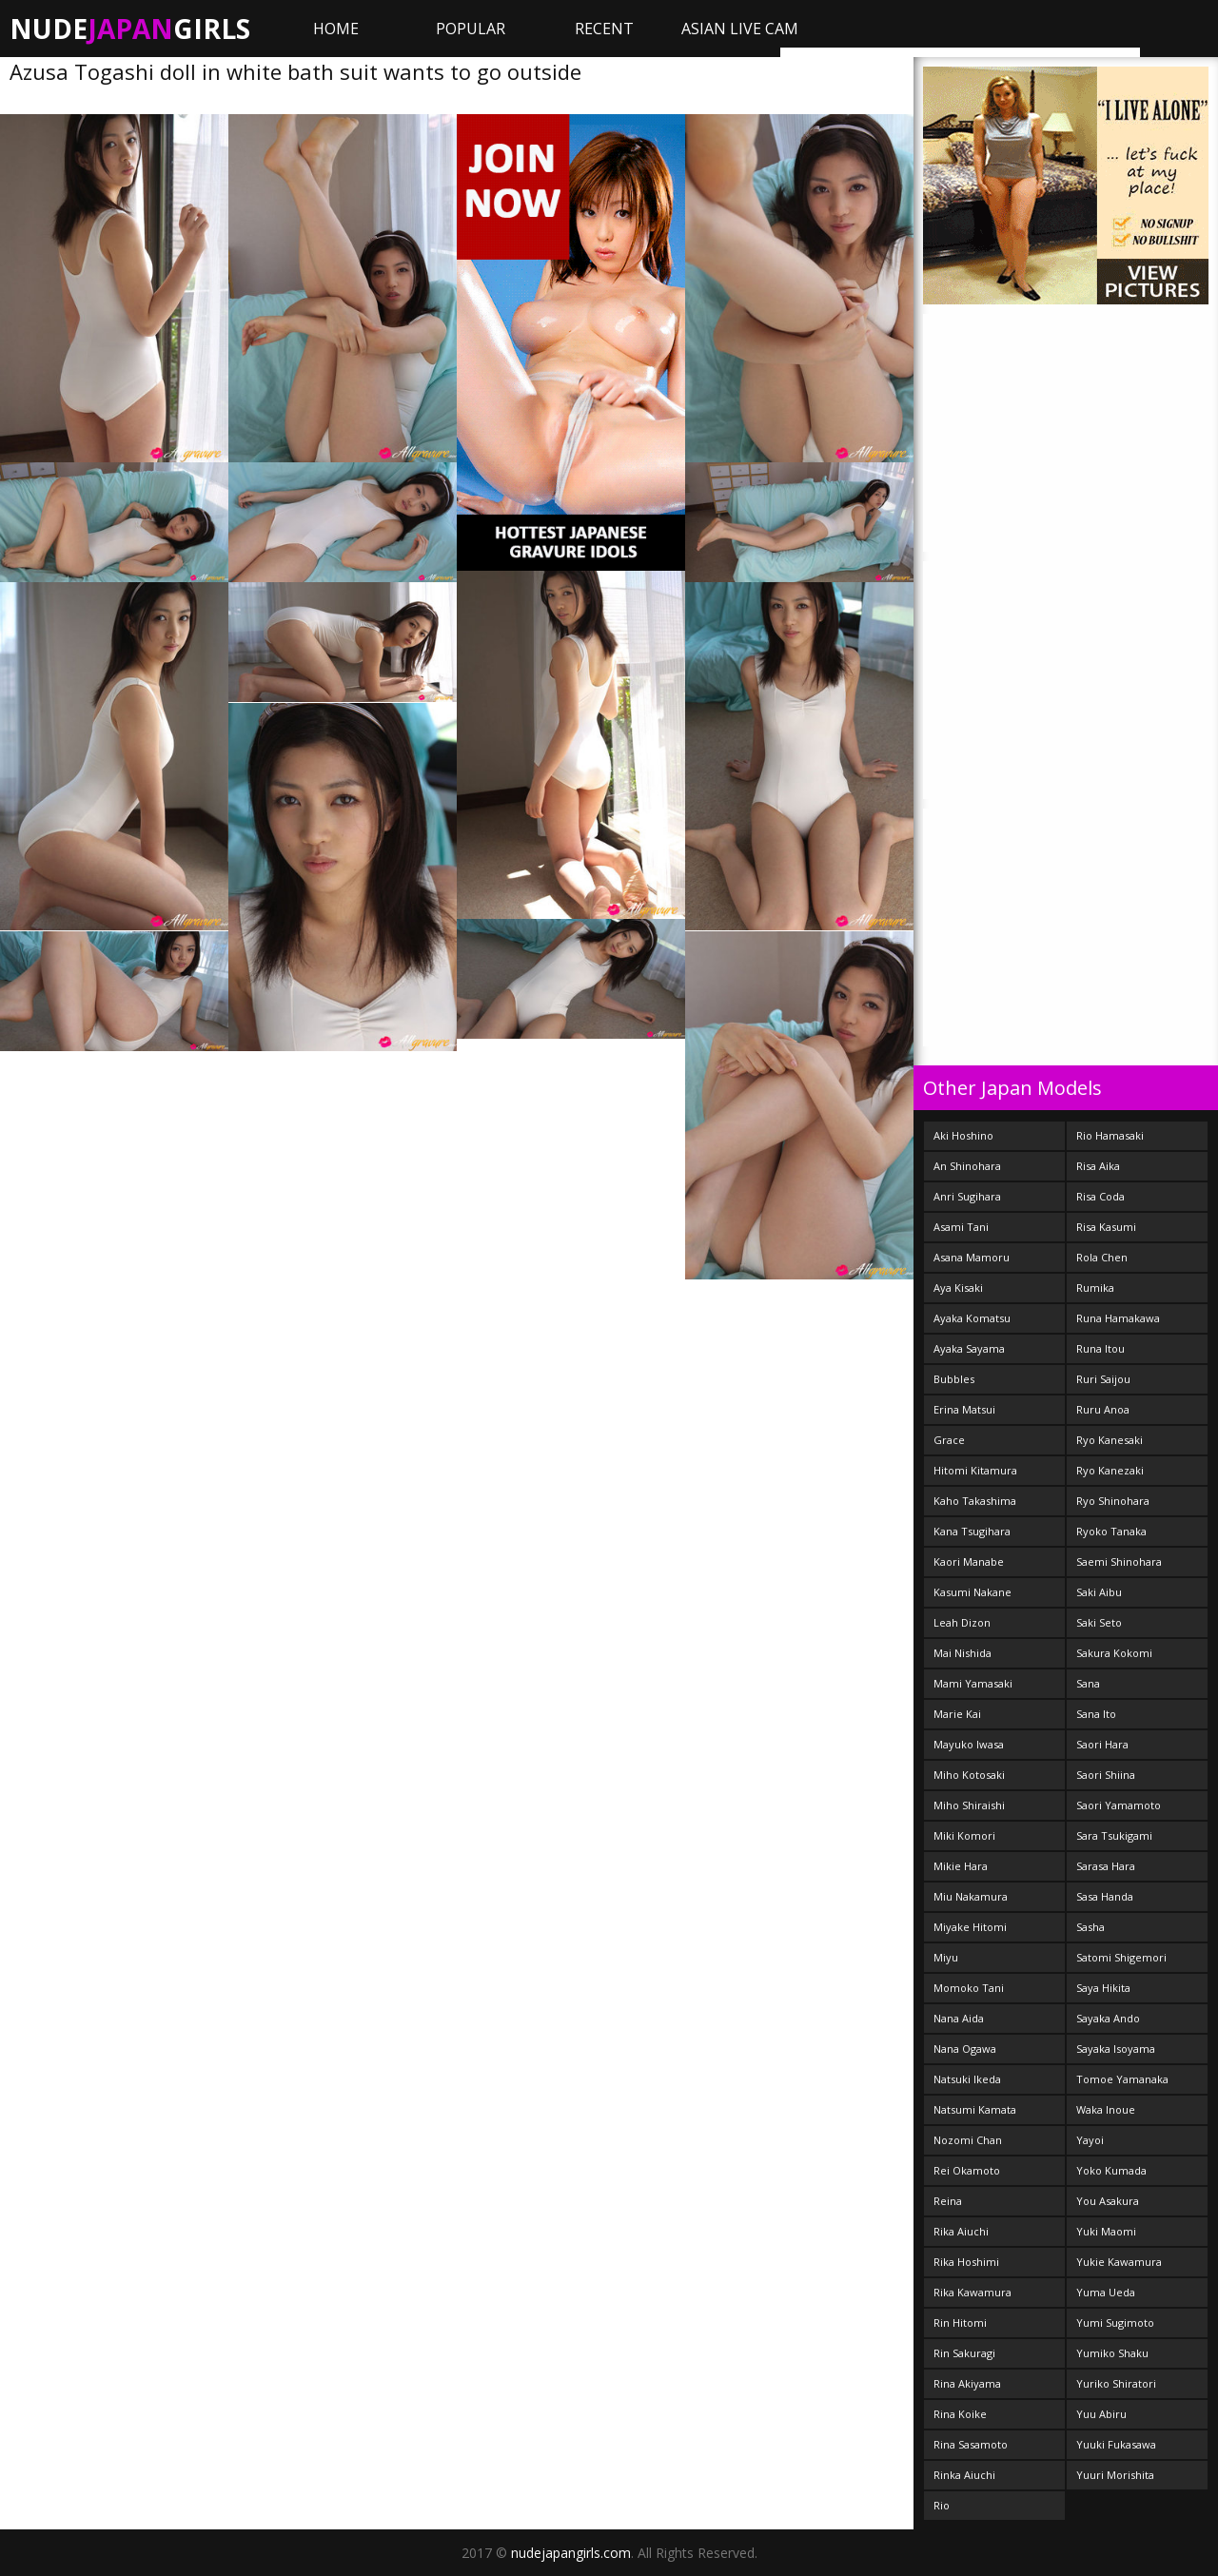  Describe the element at coordinates (974, 1500) in the screenshot. I see `Kaho Takashima` at that location.